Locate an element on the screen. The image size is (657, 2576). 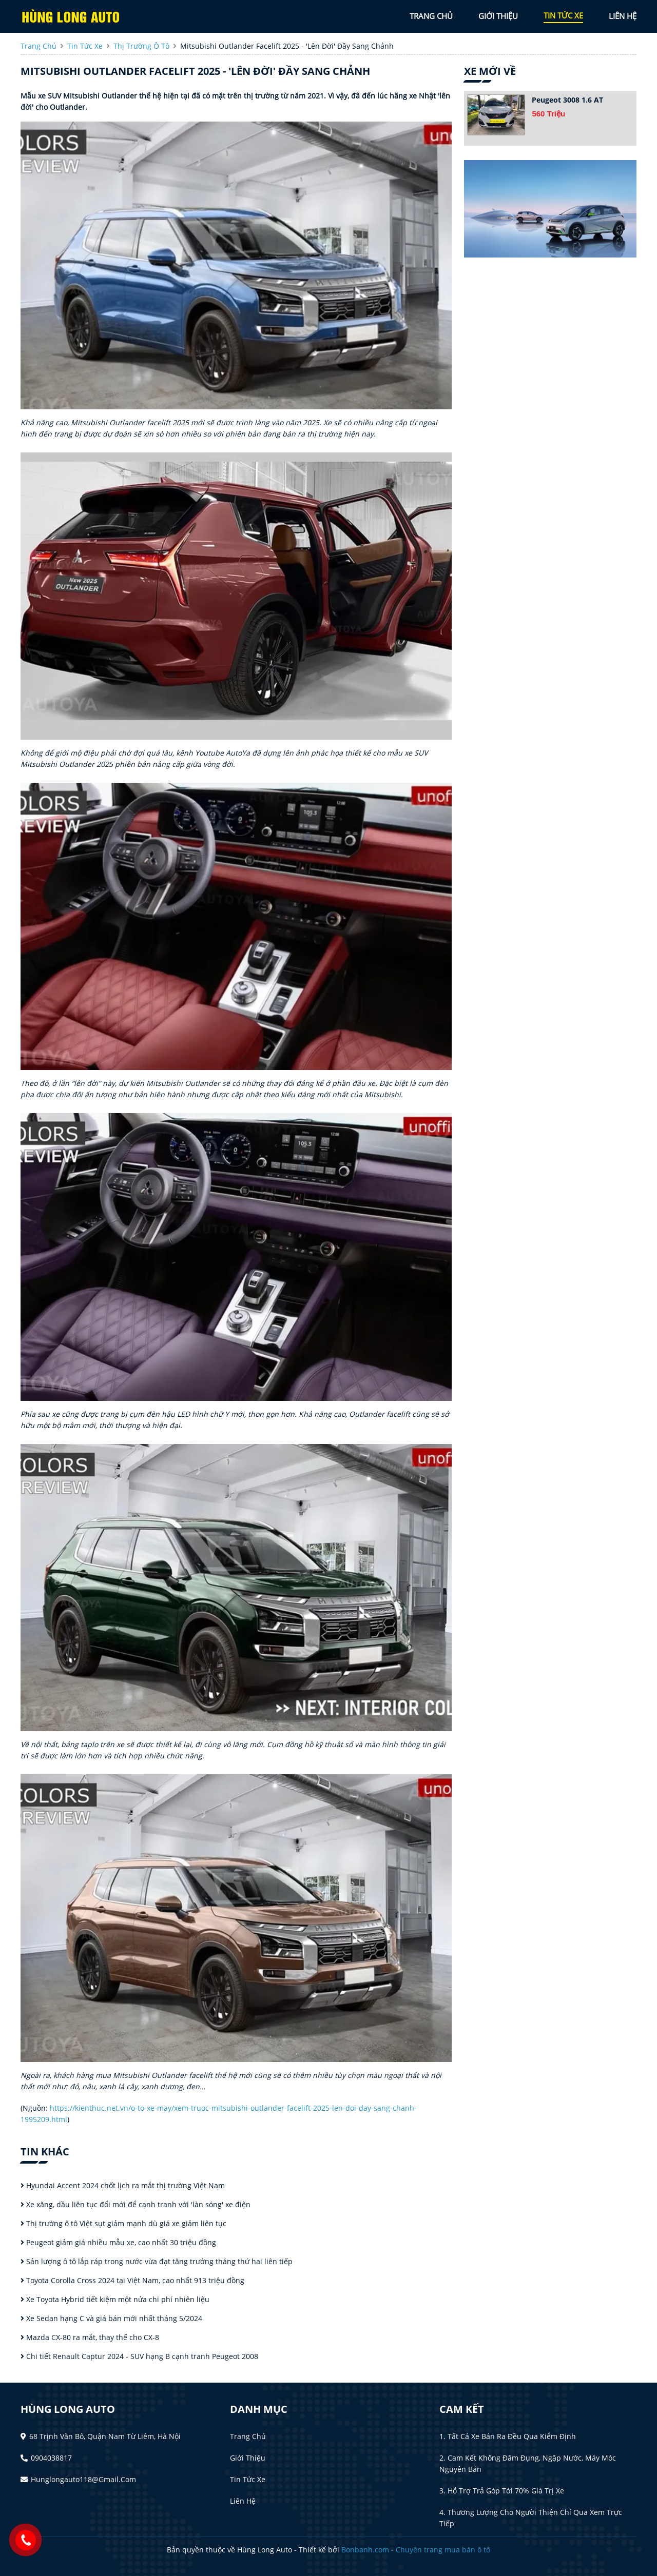
Mazda CX-80 ra mắt, thay thế cho CX-8 is located at coordinates (90, 2337).